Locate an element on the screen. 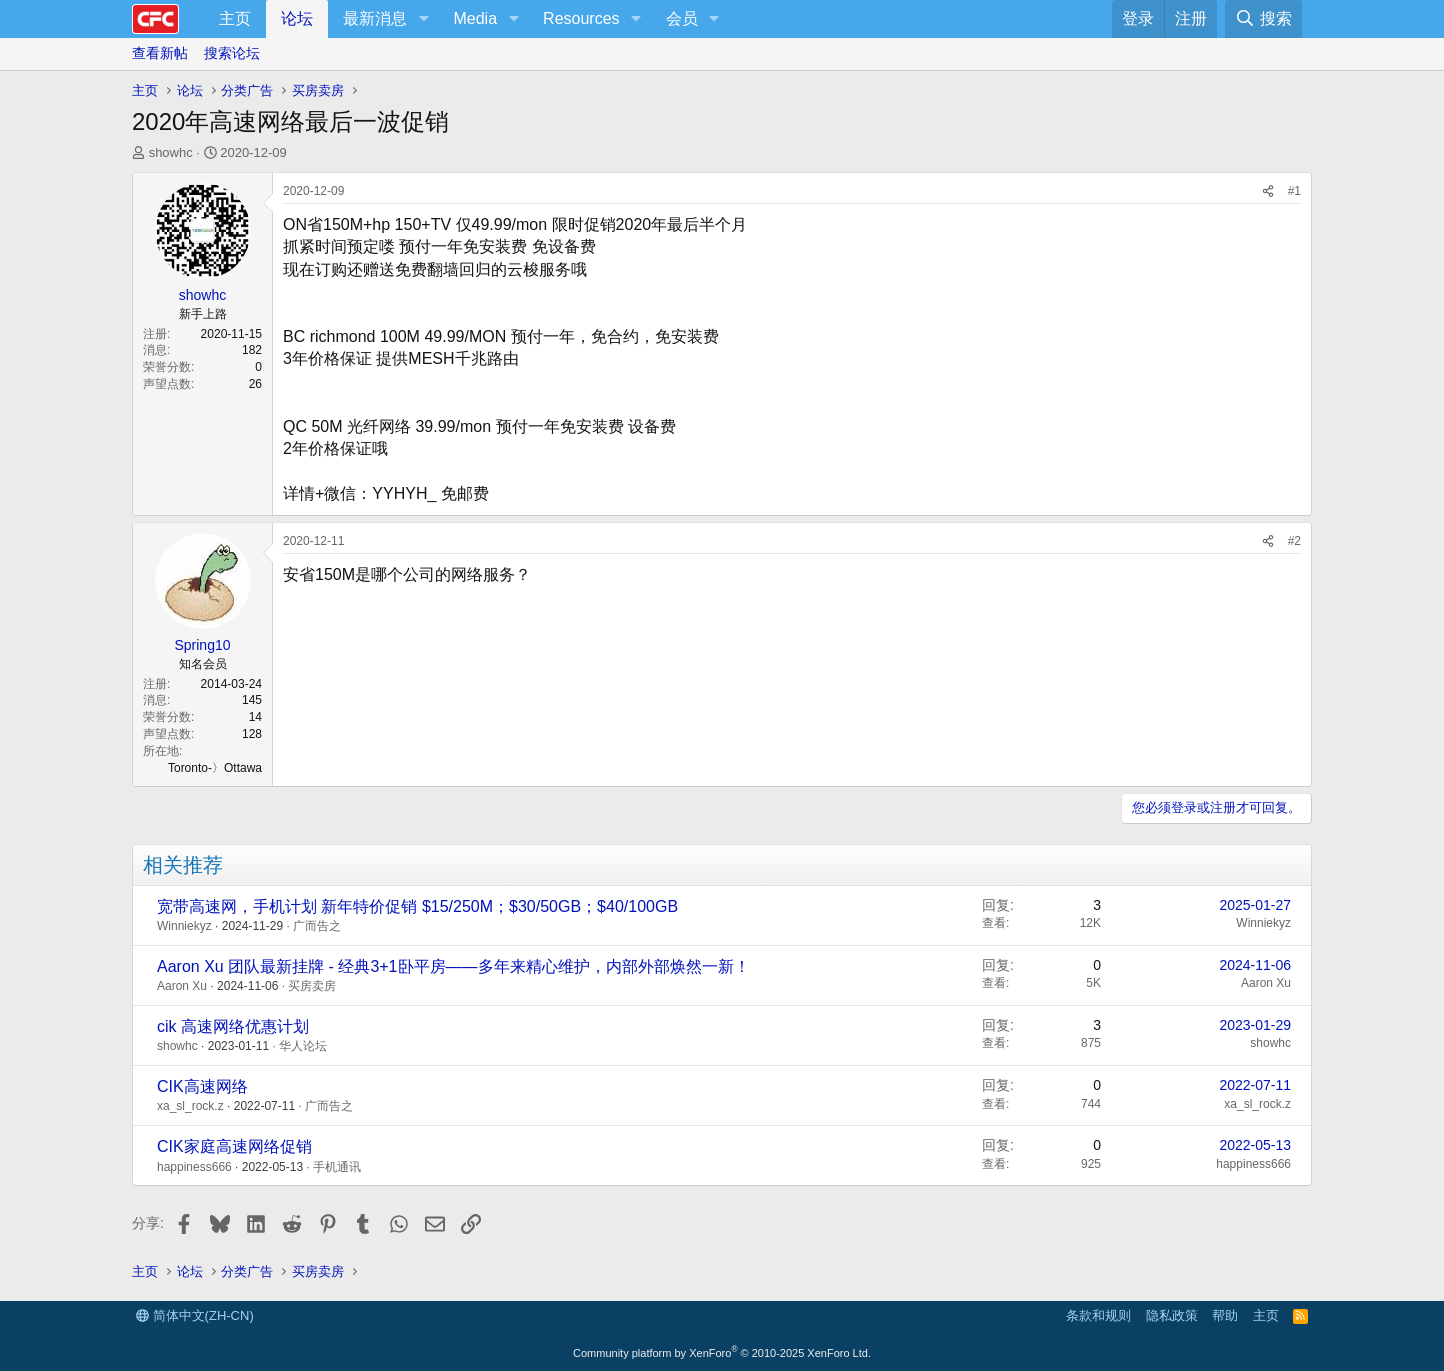 This screenshot has height=1371, width=1444. Aaron Xu is located at coordinates (182, 986).